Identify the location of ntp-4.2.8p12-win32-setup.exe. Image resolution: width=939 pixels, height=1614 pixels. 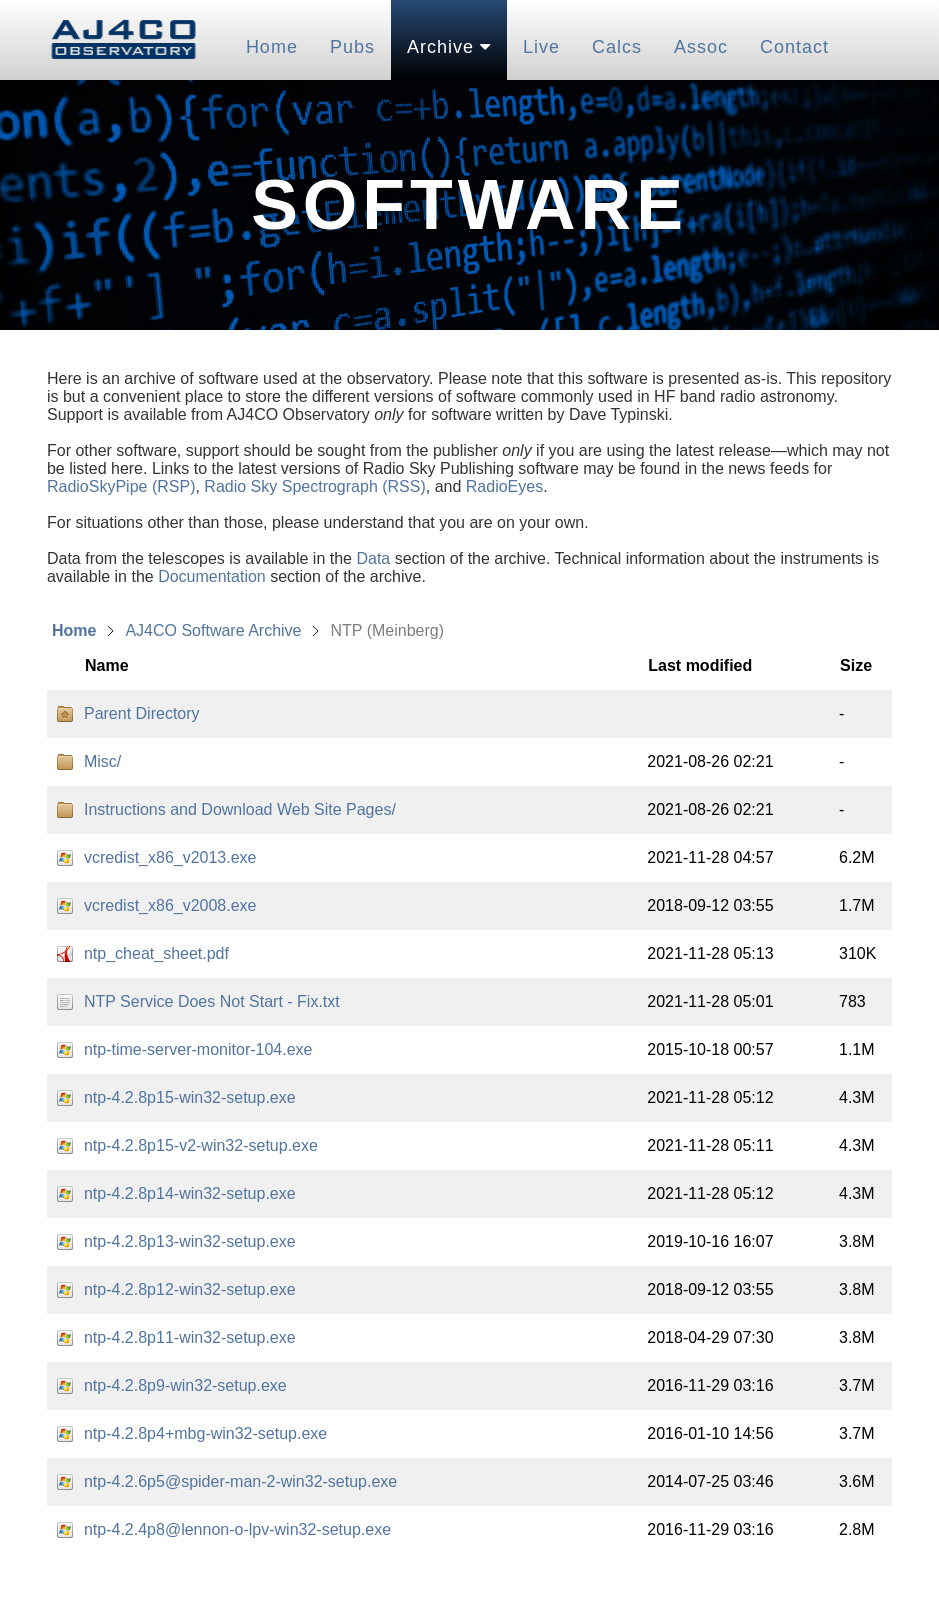
(190, 1289).